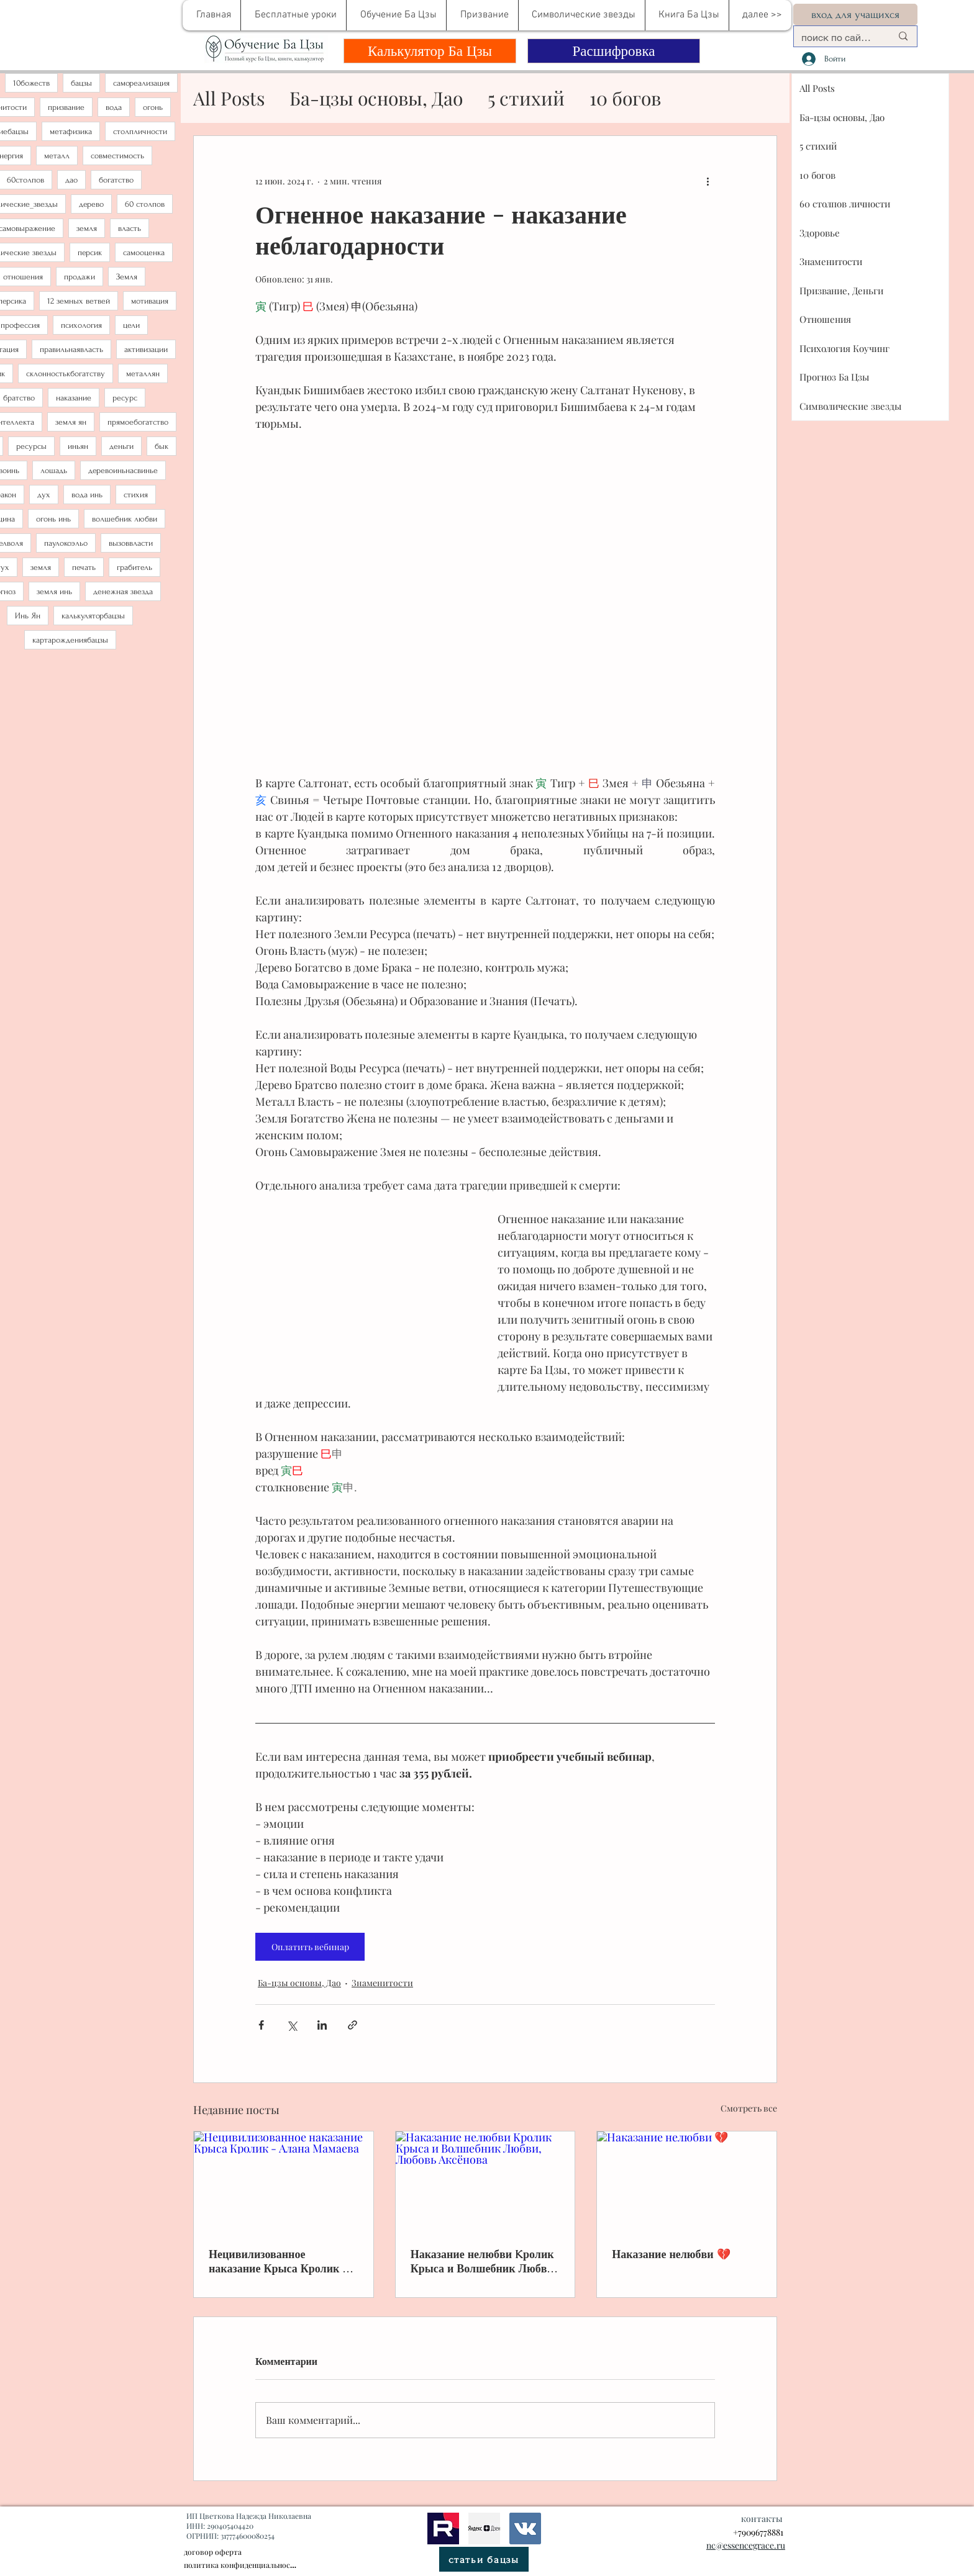 The height and width of the screenshot is (2576, 974). What do you see at coordinates (117, 155) in the screenshot?
I see `совместимость` at bounding box center [117, 155].